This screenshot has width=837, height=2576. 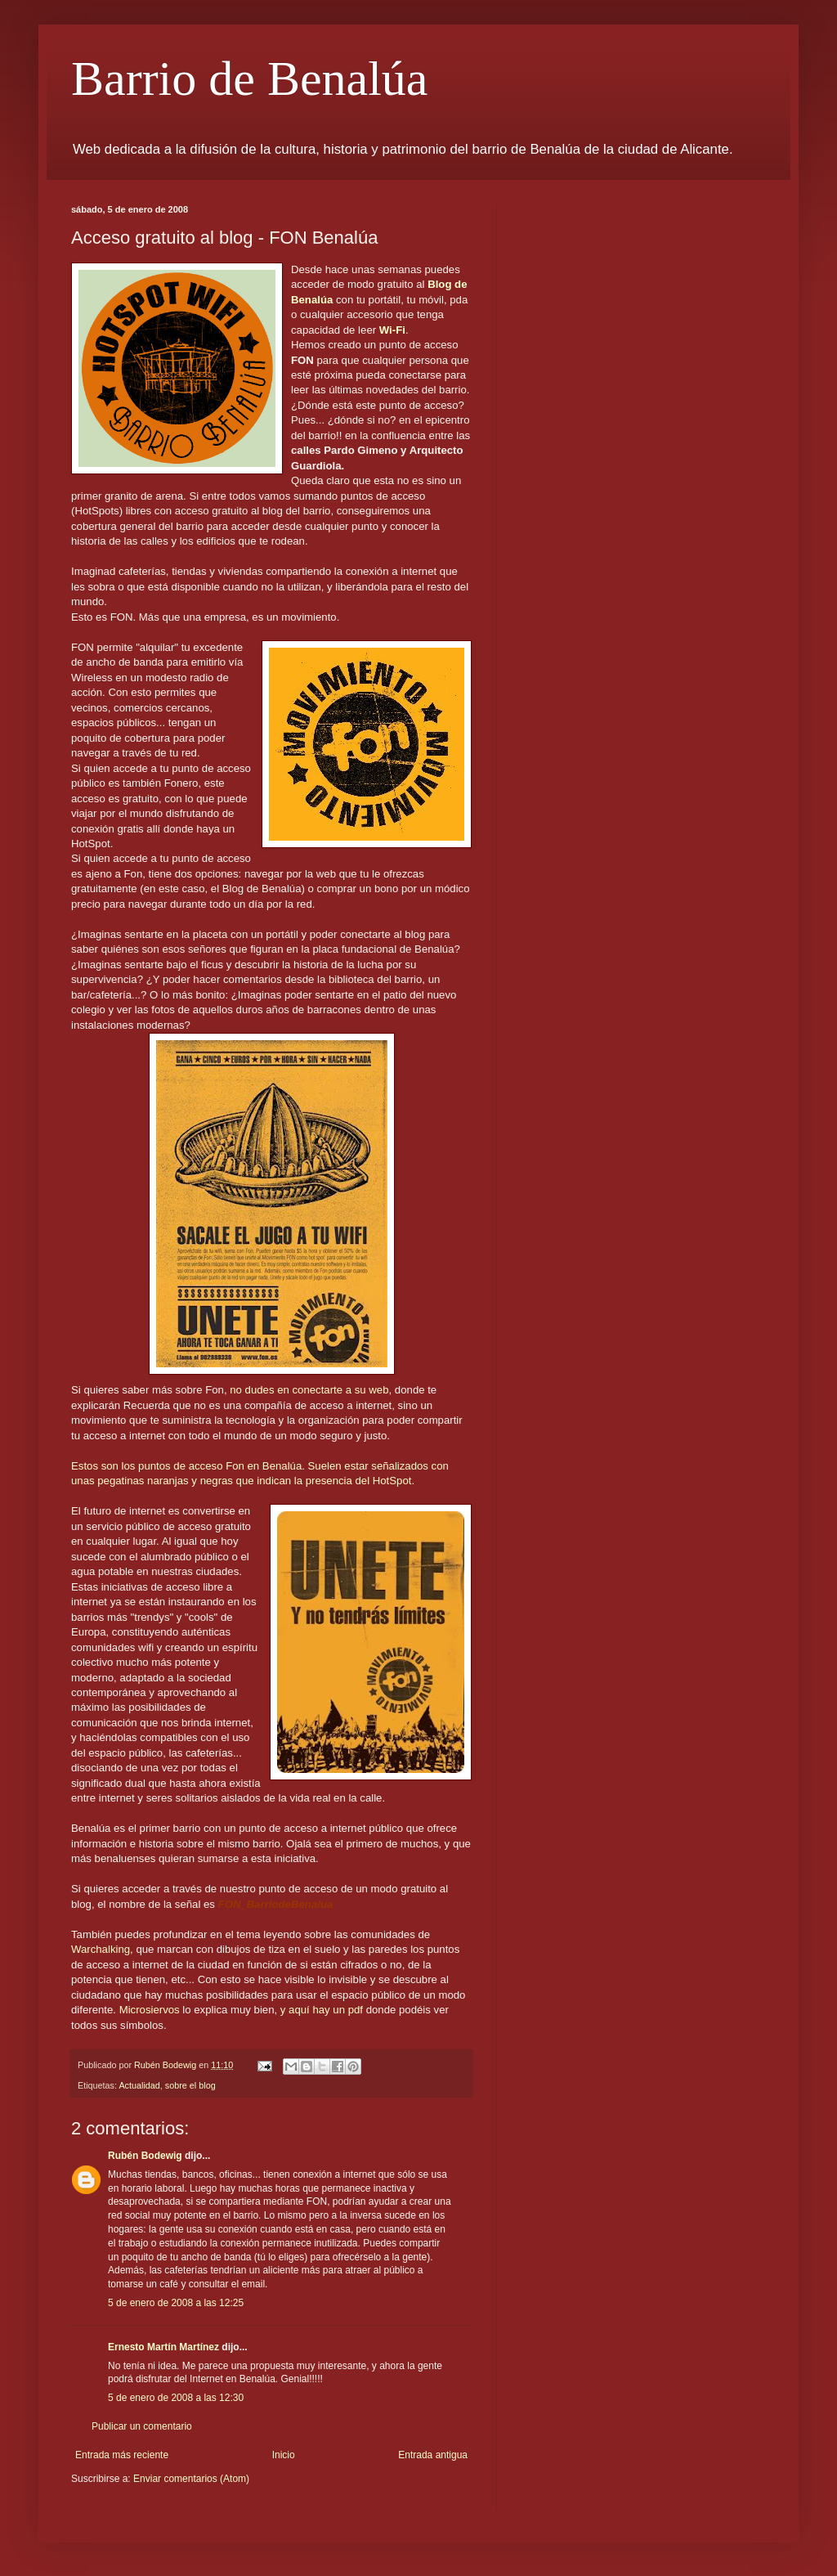 I want to click on Publicar un comentario, so click(x=142, y=2426).